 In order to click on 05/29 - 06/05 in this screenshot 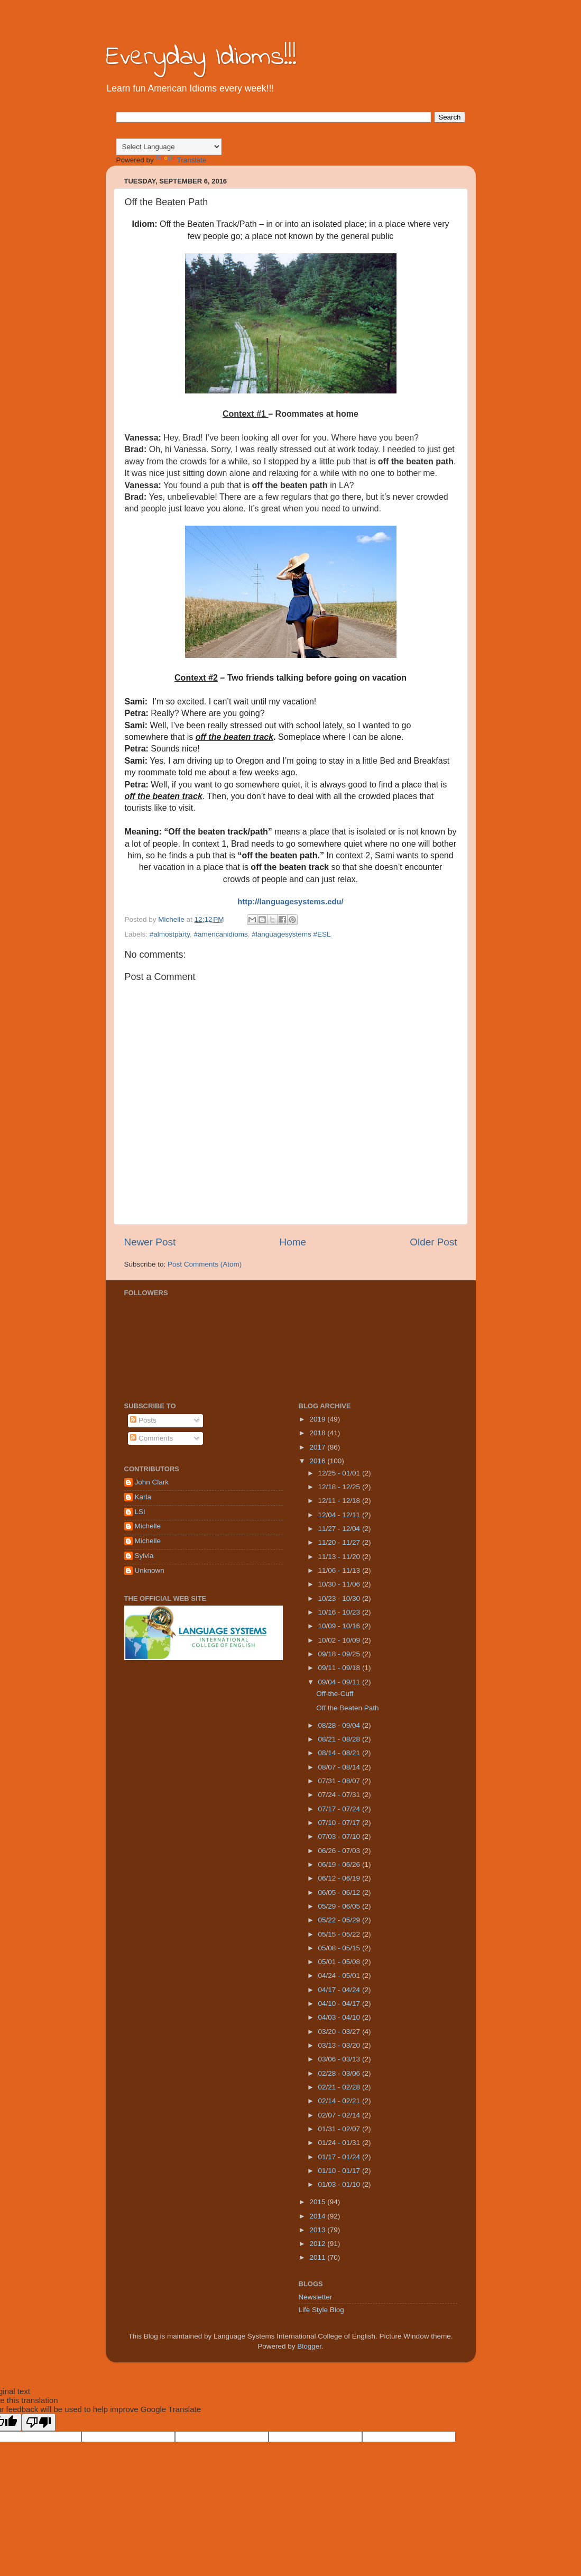, I will do `click(340, 1906)`.